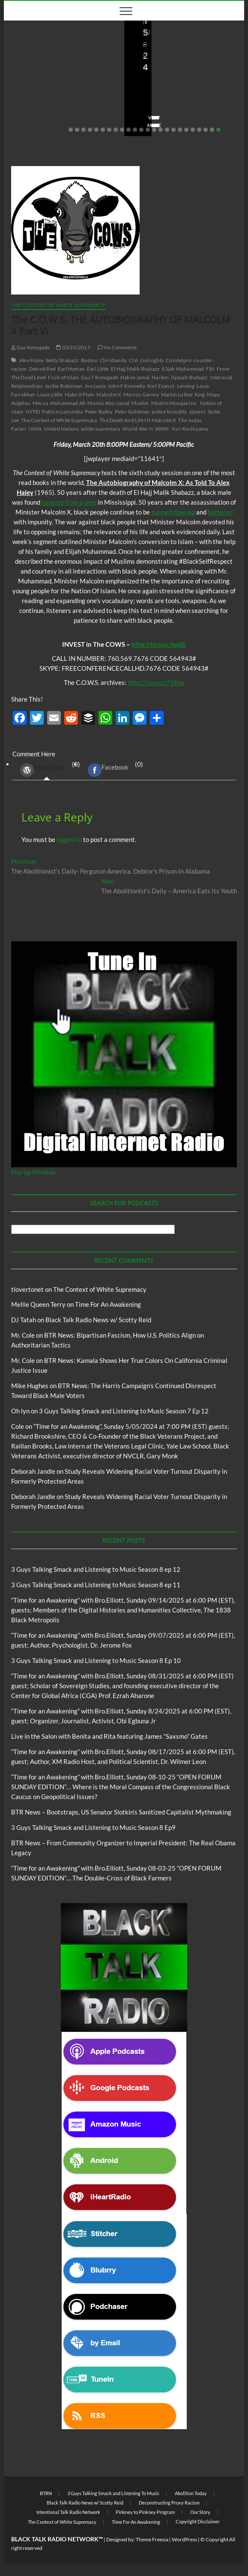  I want to click on 08/09/2025, so click(175, 101).